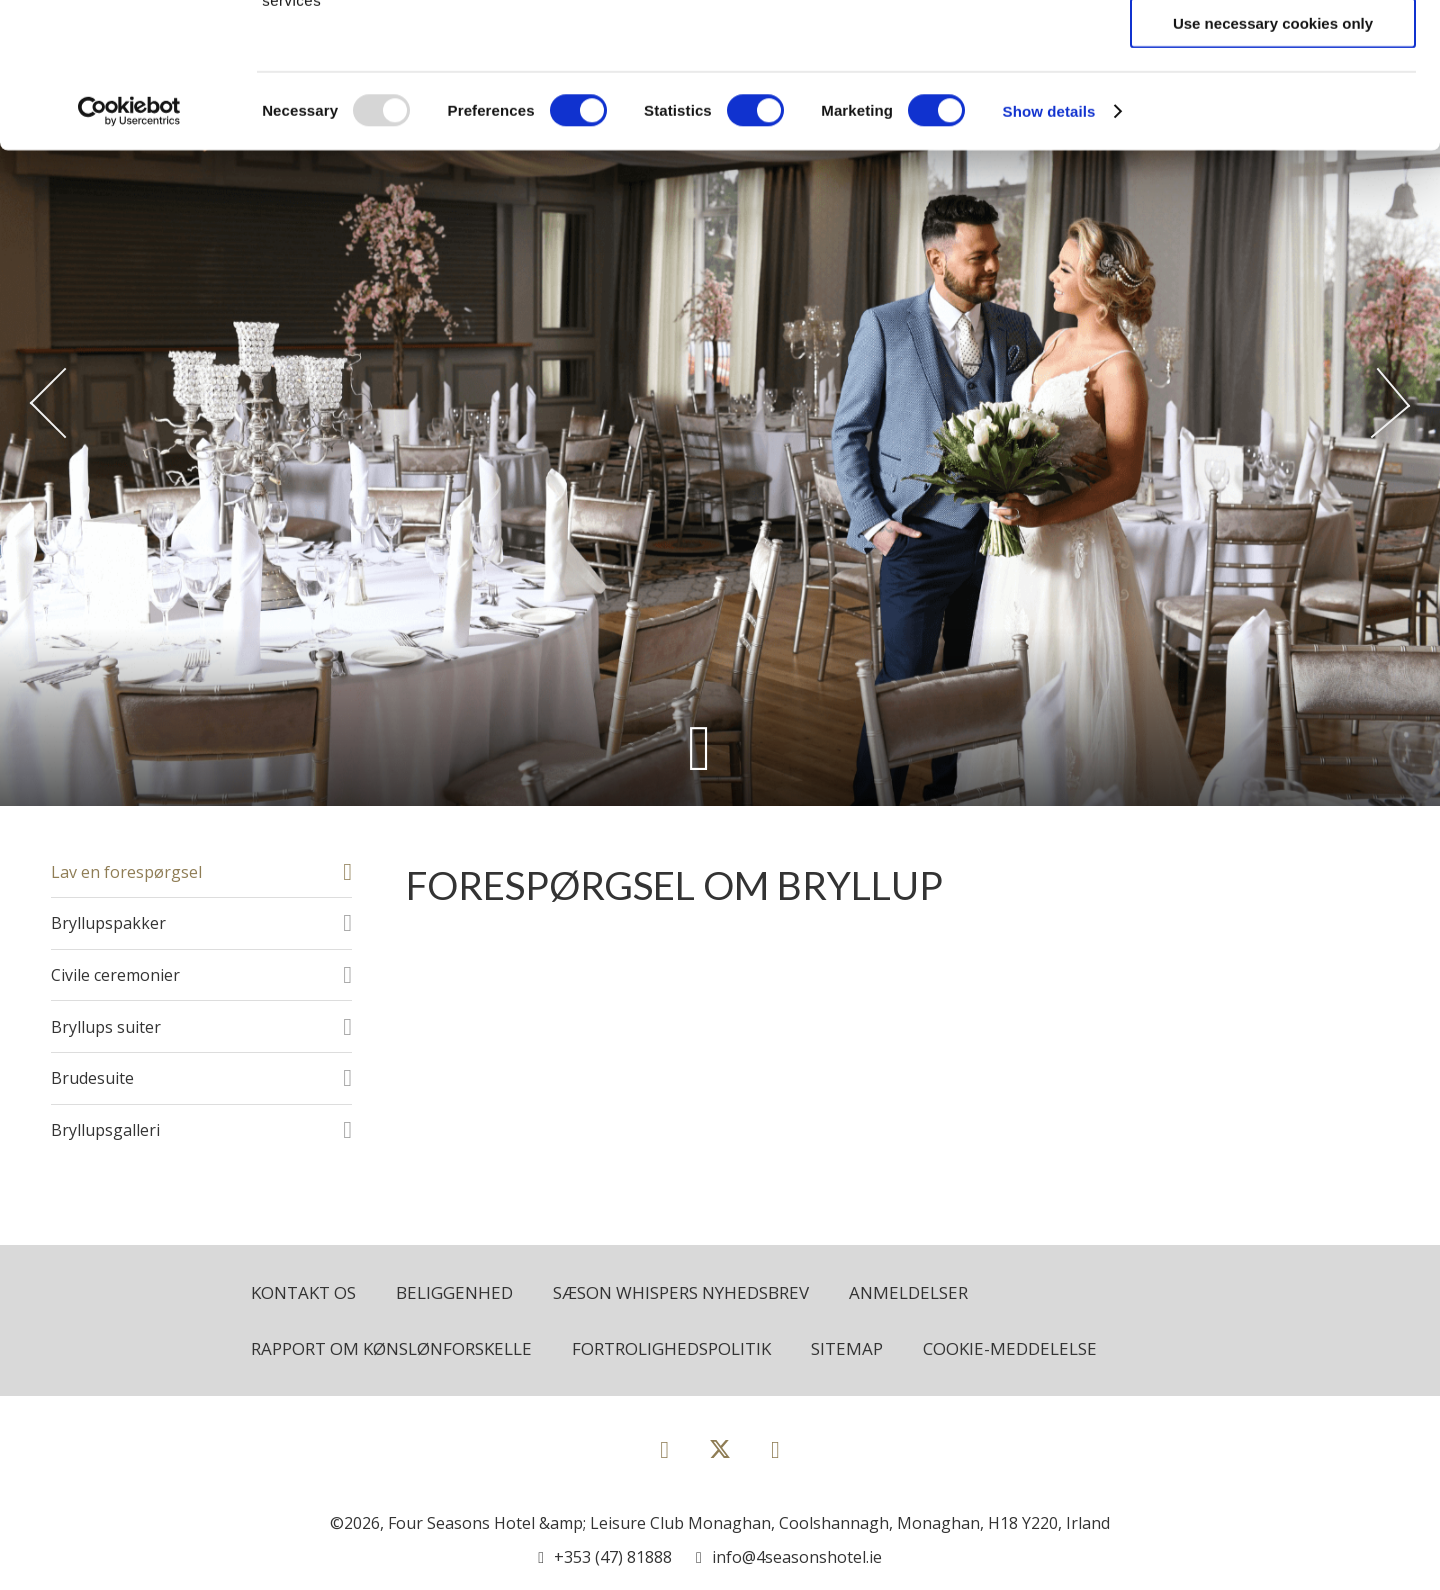  Describe the element at coordinates (115, 975) in the screenshot. I see `Civile ceremonier` at that location.